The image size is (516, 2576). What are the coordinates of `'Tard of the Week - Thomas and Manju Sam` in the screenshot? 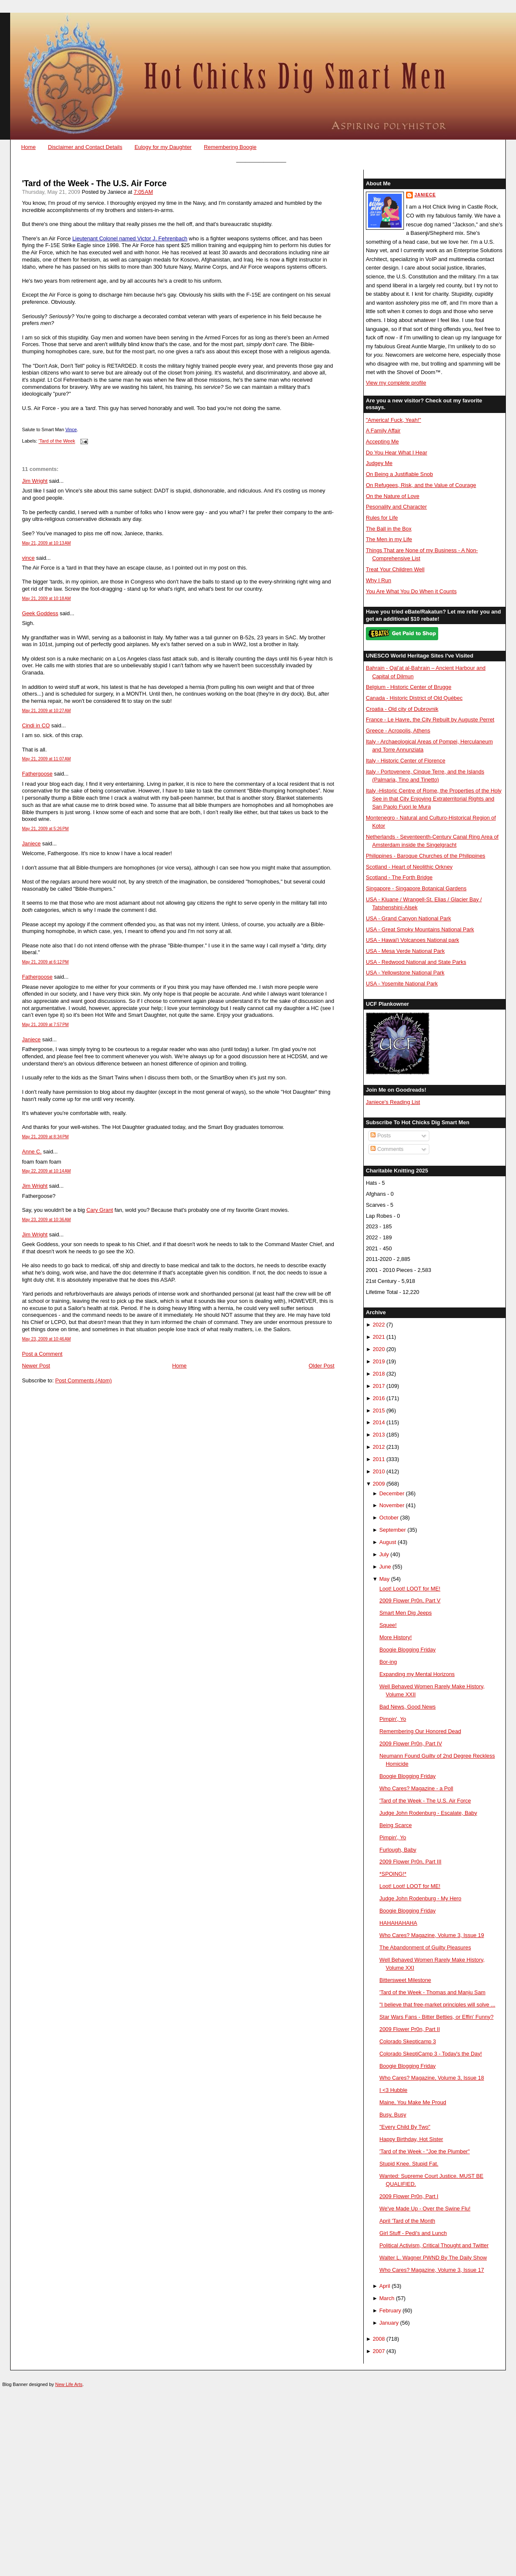 It's located at (432, 1992).